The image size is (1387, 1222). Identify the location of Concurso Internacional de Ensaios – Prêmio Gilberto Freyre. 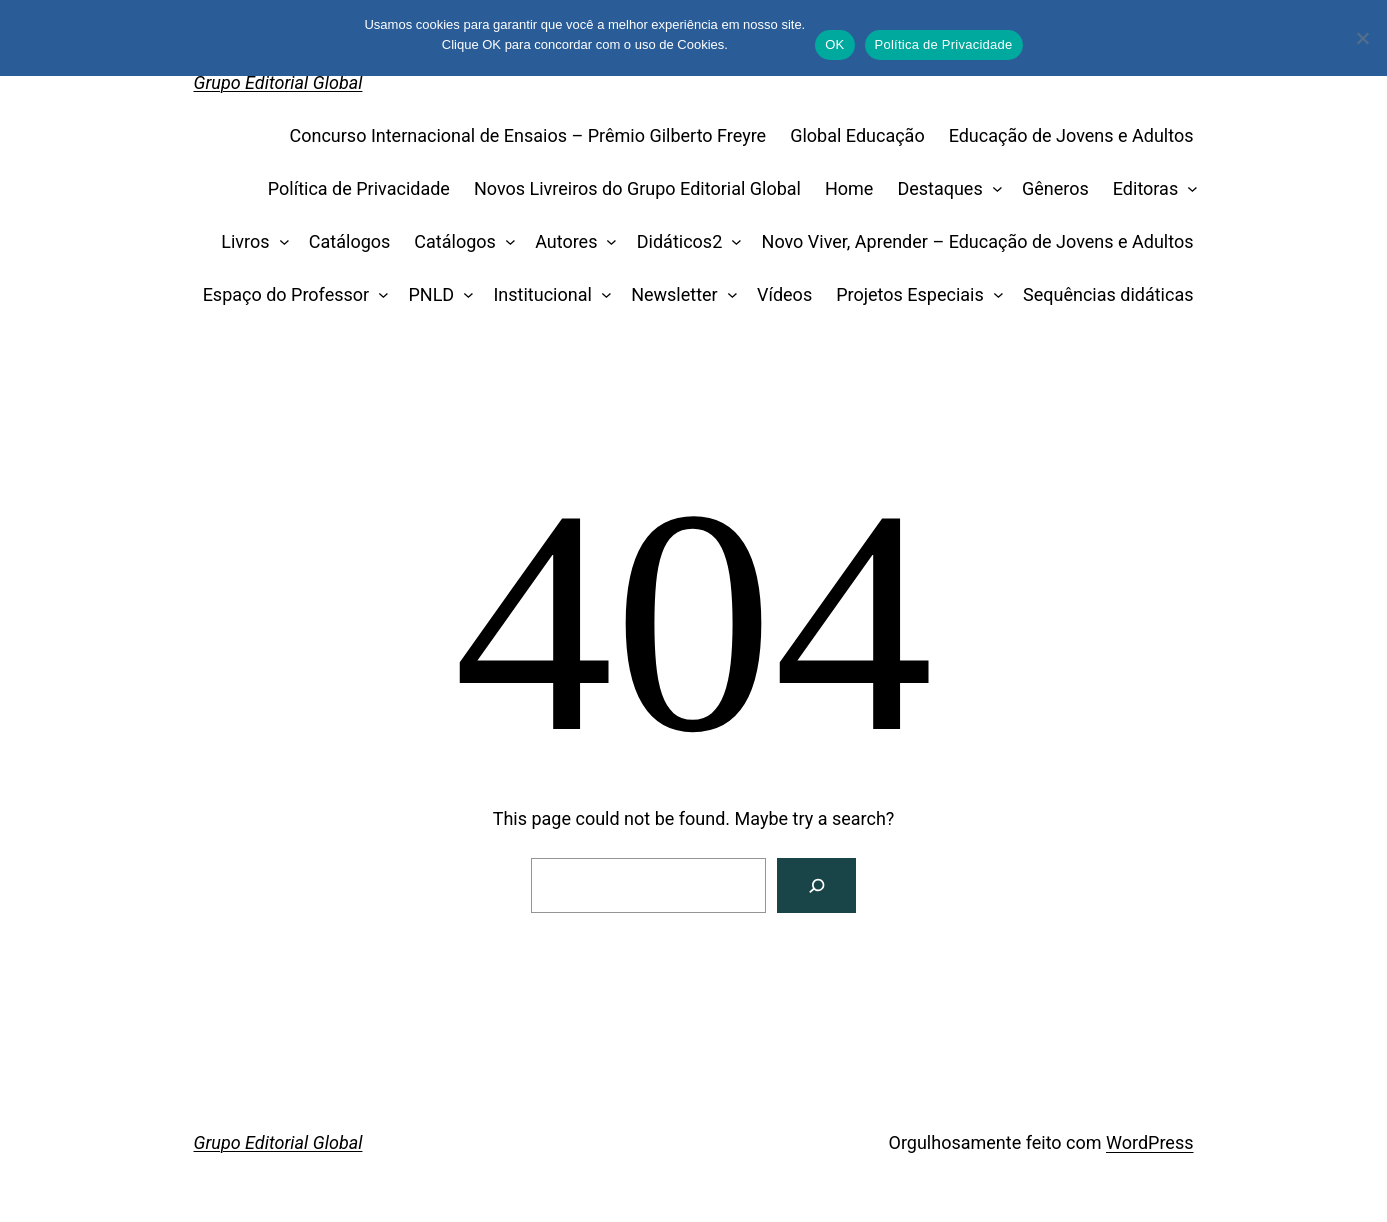
(528, 135).